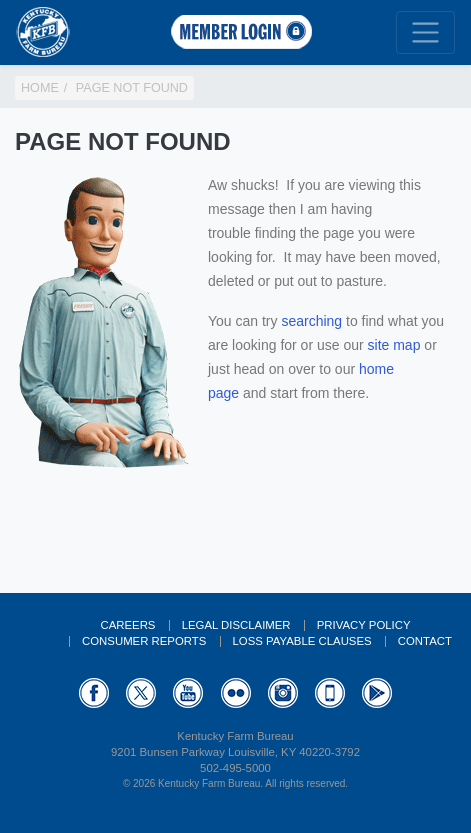 The image size is (471, 833). I want to click on Contact, so click(425, 641).